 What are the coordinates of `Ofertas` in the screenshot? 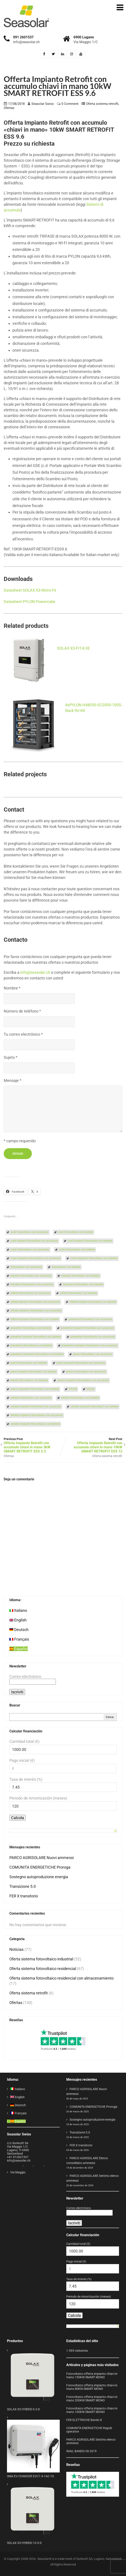 It's located at (9, 108).